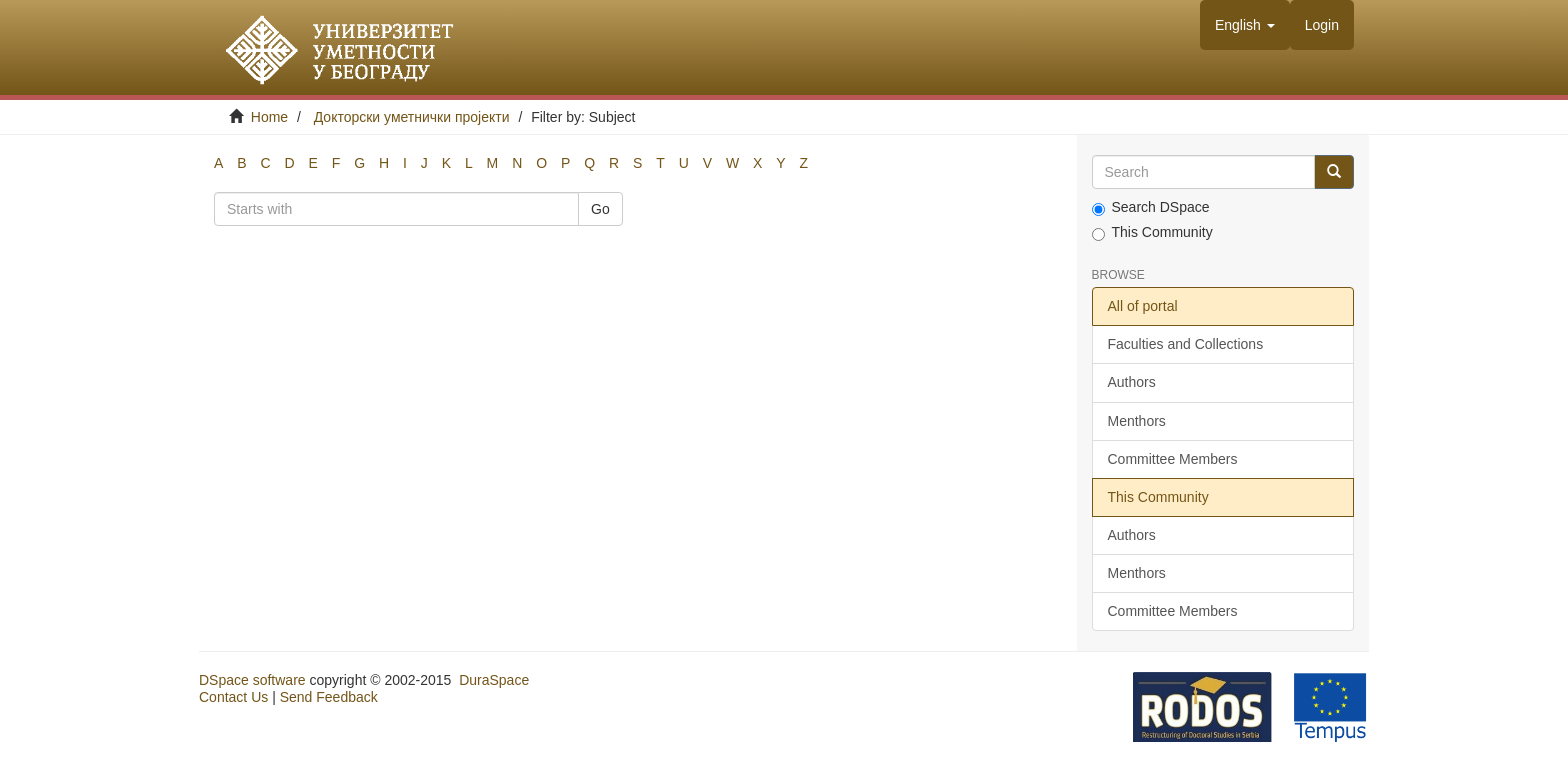 The image size is (1568, 769). Describe the element at coordinates (1245, 25) in the screenshot. I see `[button]` at that location.